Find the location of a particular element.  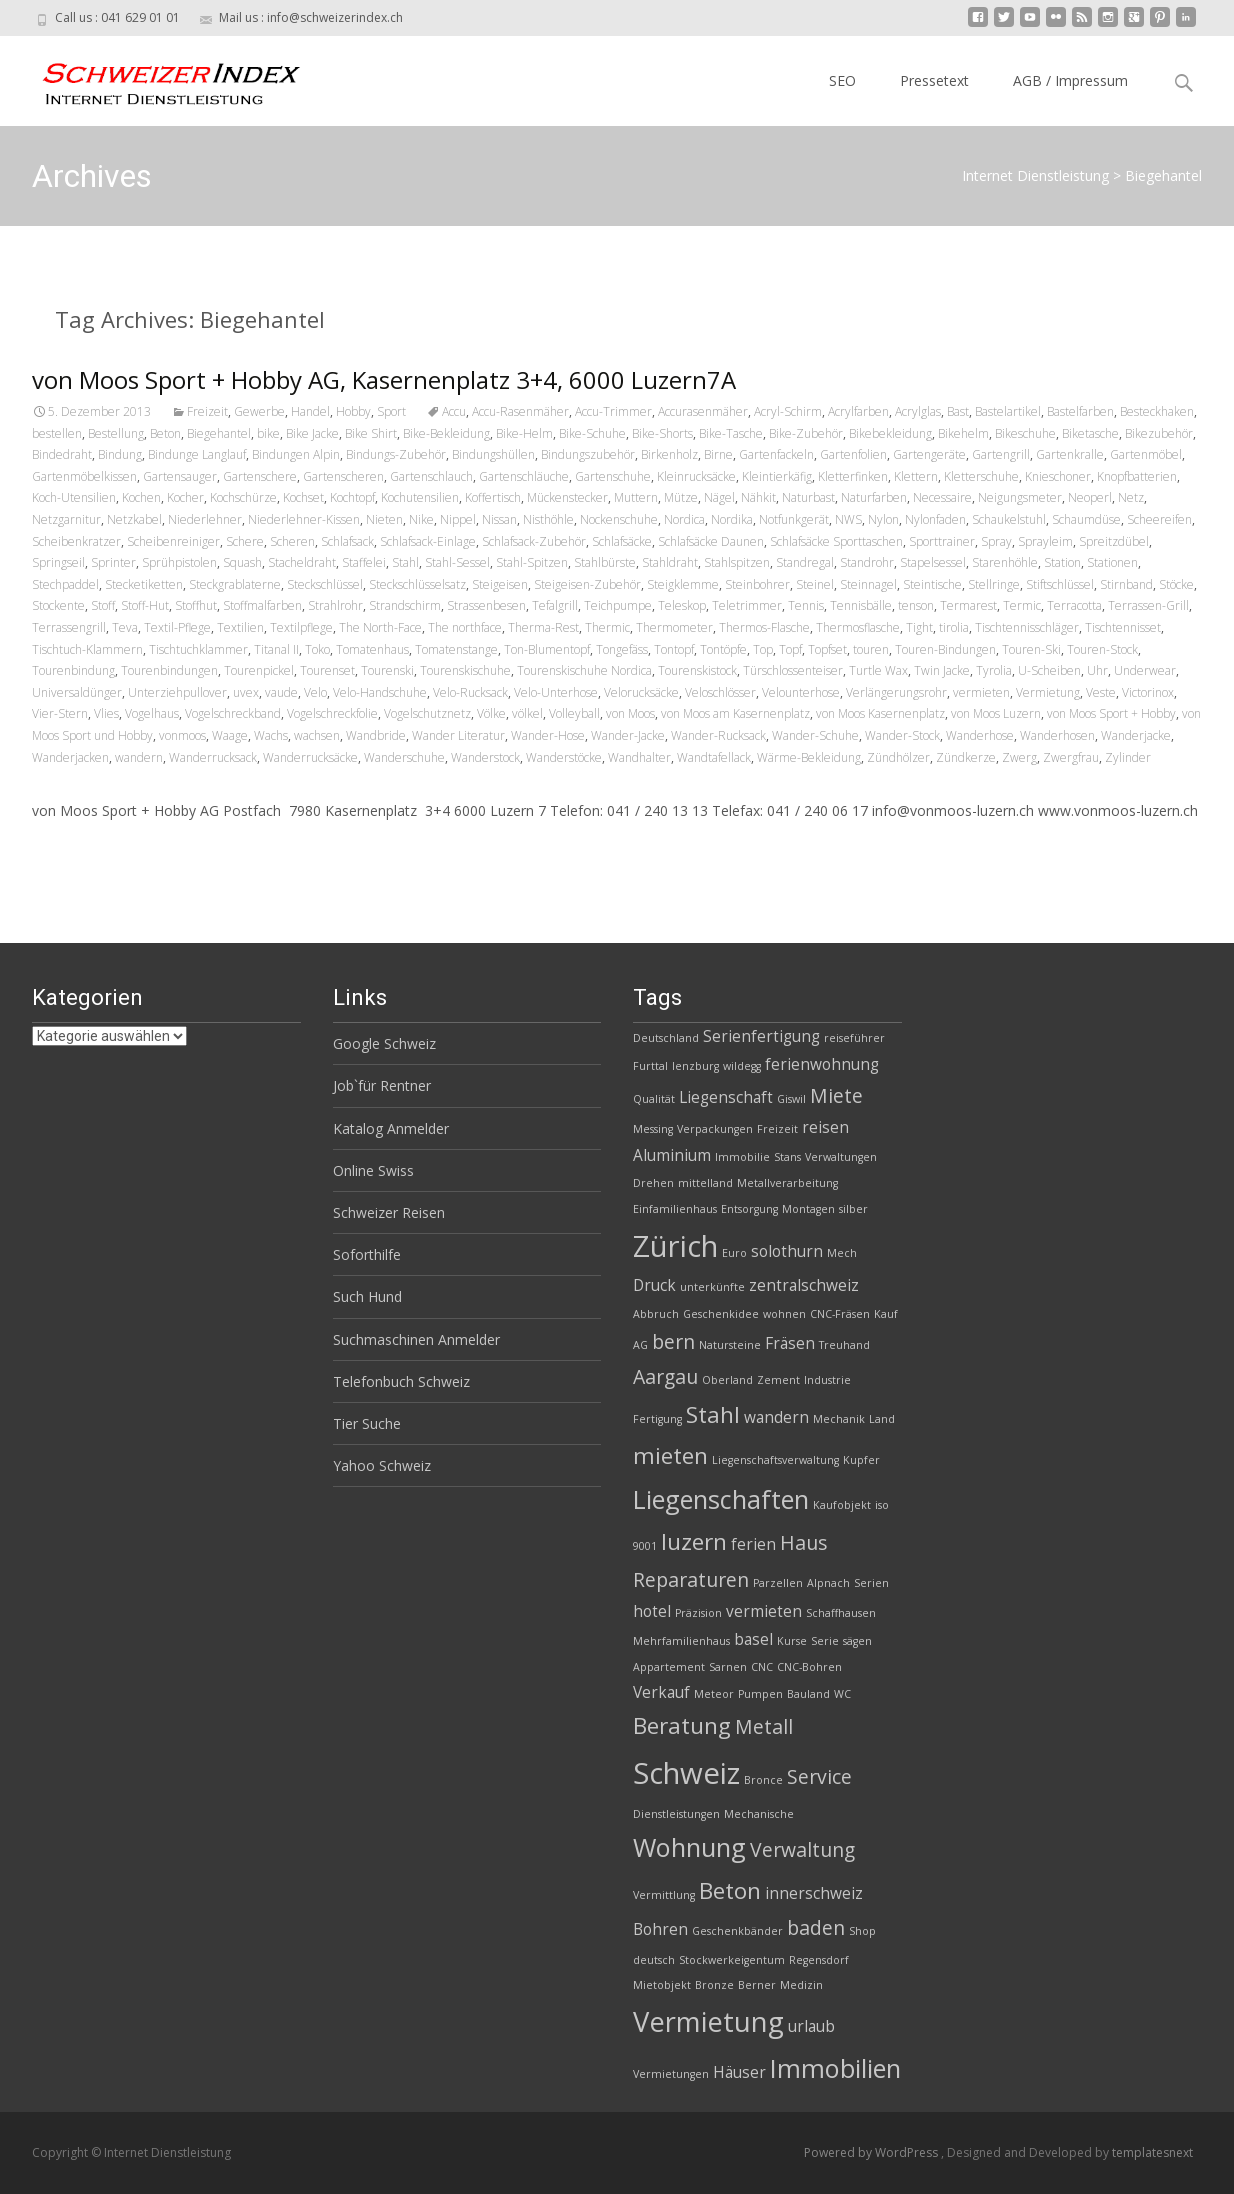

Zement [Zement (2 Einträge)] is located at coordinates (778, 1380).